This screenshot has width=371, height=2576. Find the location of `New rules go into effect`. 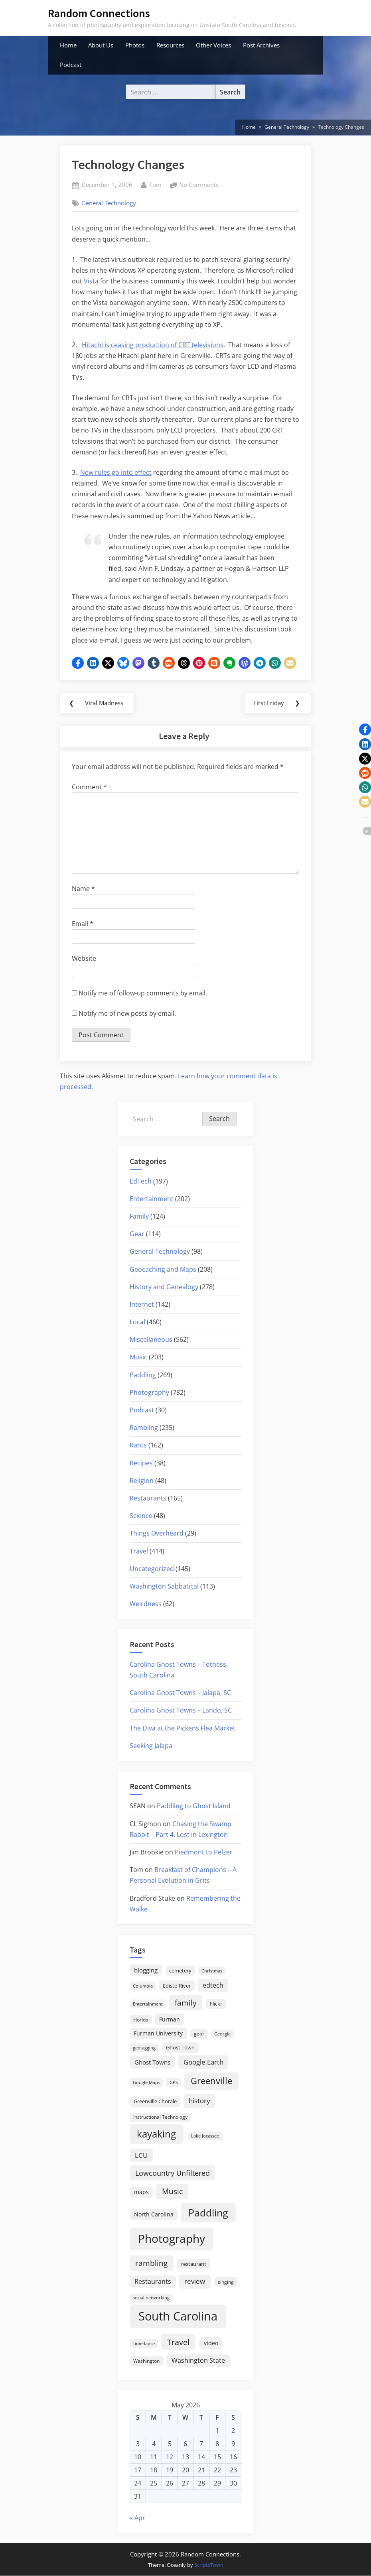

New rules go into effect is located at coordinates (116, 472).